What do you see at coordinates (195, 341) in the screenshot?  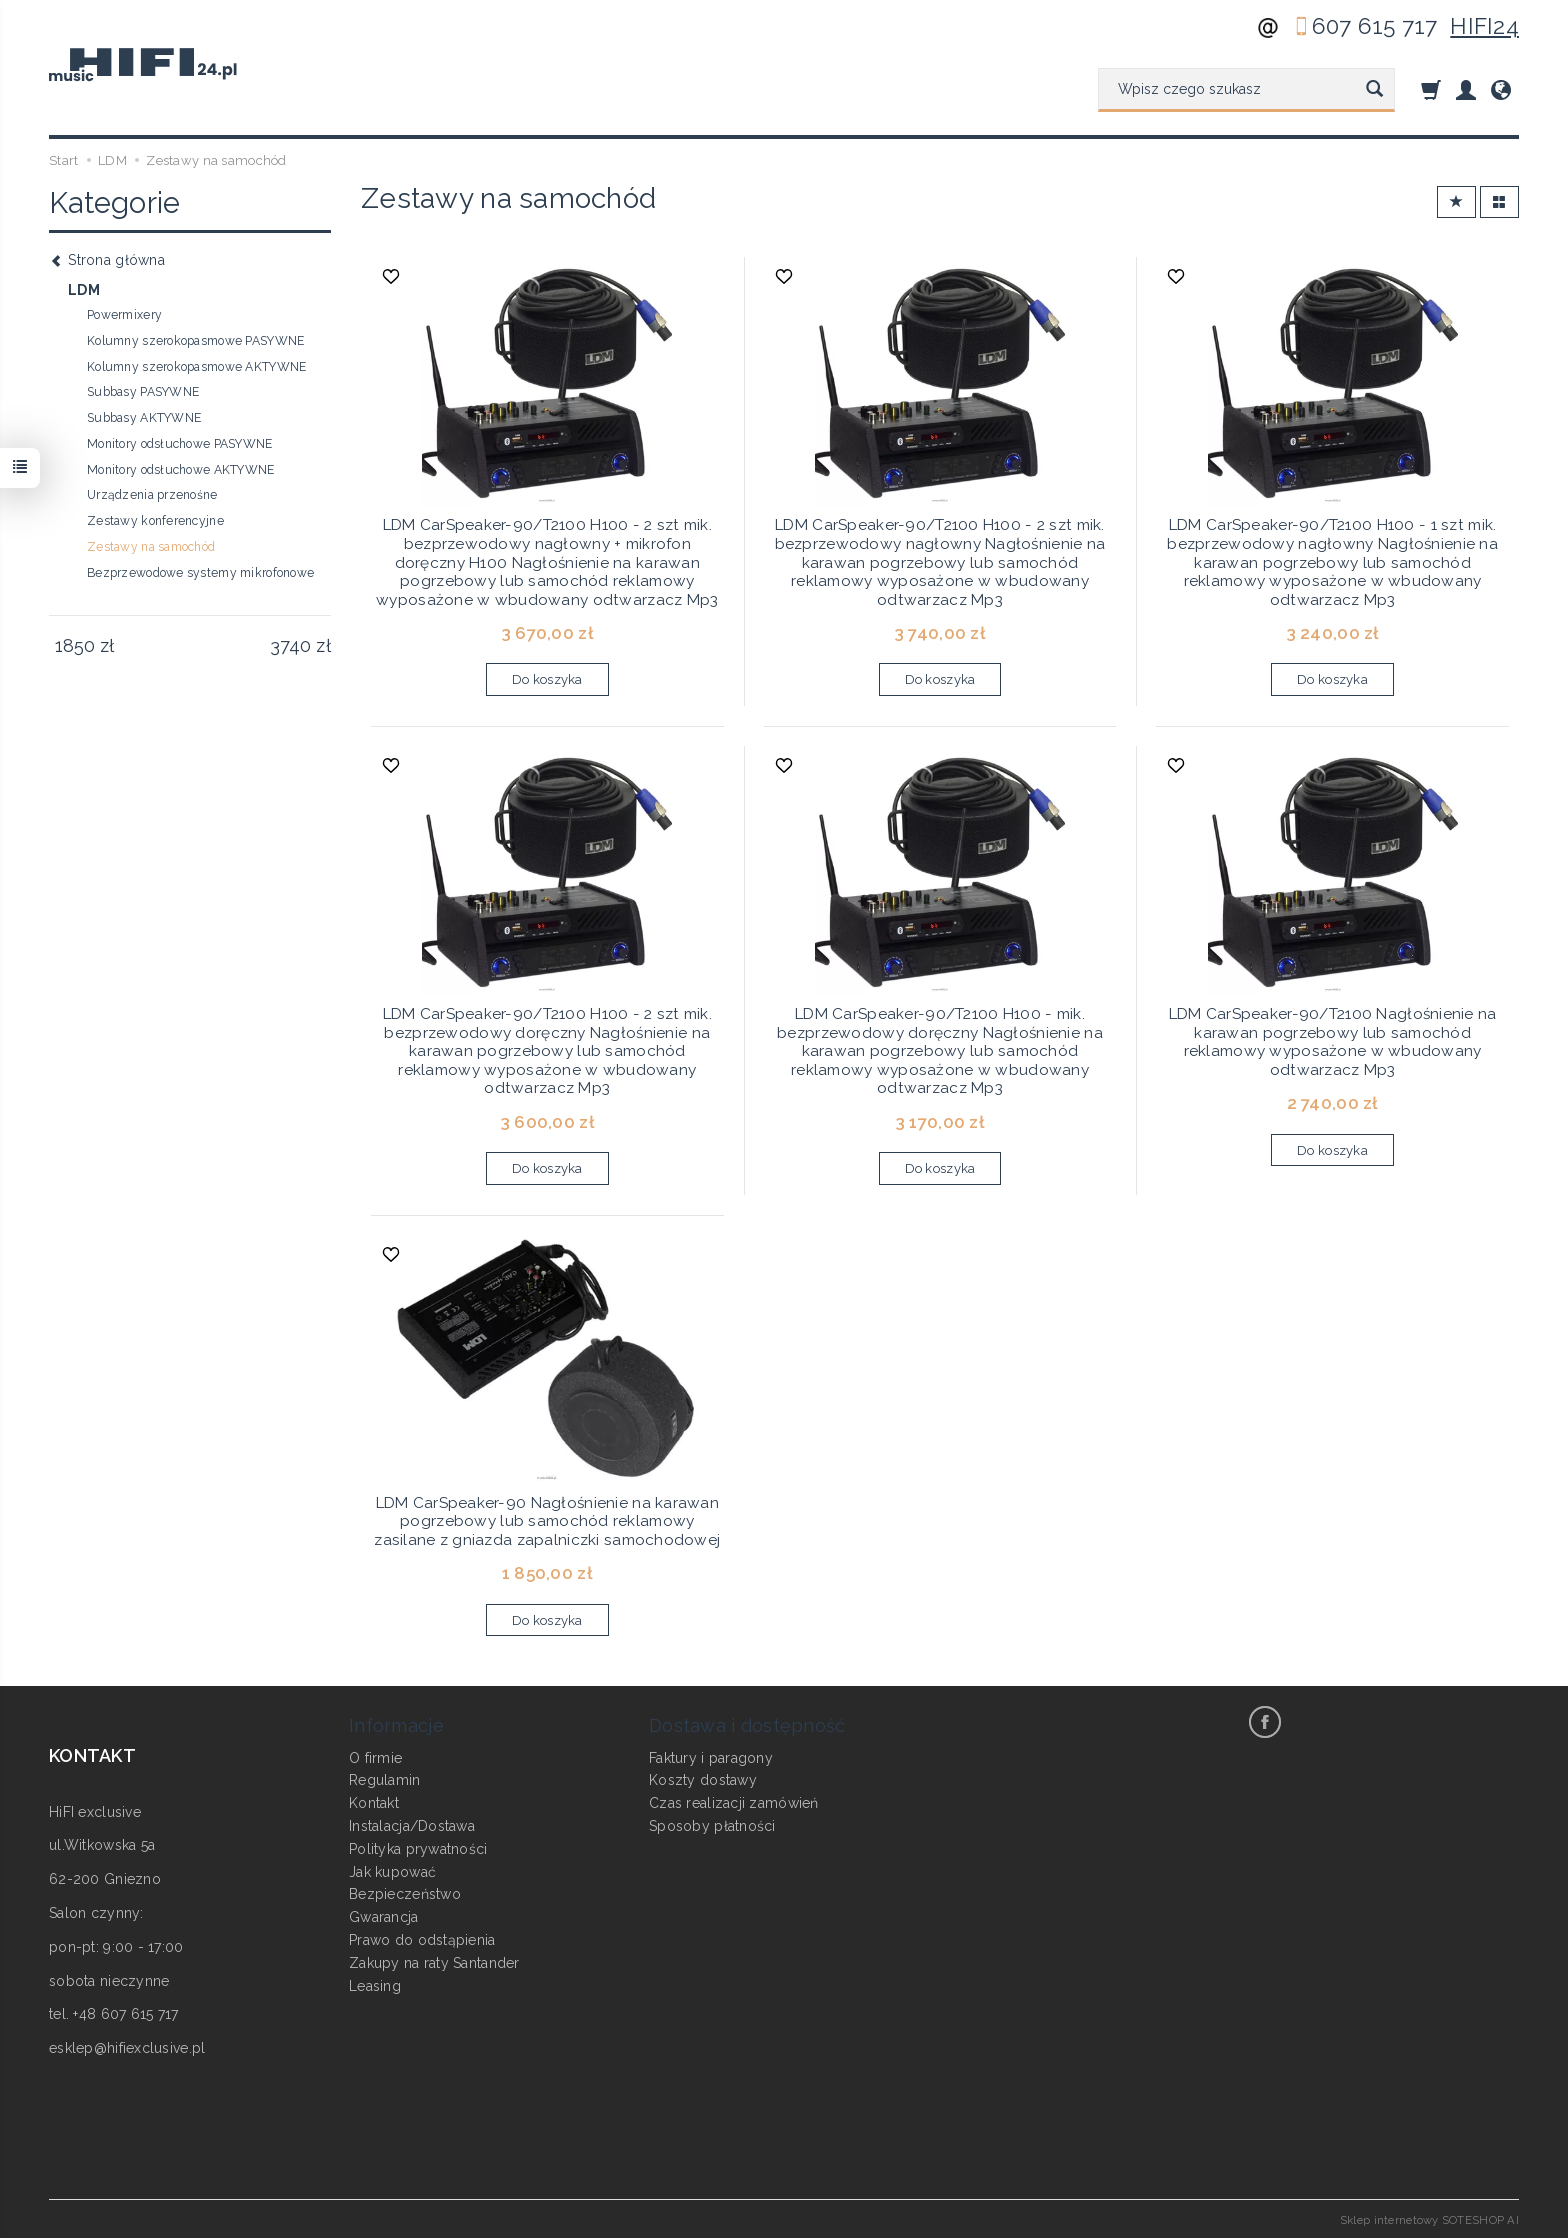 I see `Kolumny szerokopasmowe PASYWNE` at bounding box center [195, 341].